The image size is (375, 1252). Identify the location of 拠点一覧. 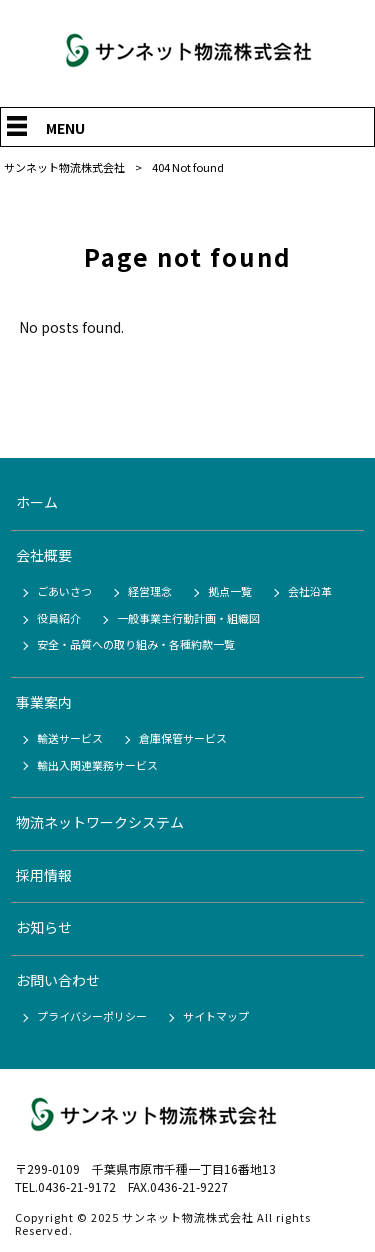
(230, 591).